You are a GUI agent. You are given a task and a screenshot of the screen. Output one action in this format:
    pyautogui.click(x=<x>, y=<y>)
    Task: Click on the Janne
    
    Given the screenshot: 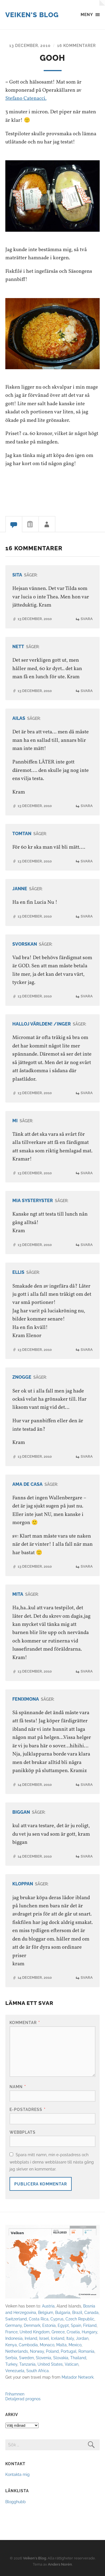 What is the action you would take?
    pyautogui.click(x=19, y=888)
    